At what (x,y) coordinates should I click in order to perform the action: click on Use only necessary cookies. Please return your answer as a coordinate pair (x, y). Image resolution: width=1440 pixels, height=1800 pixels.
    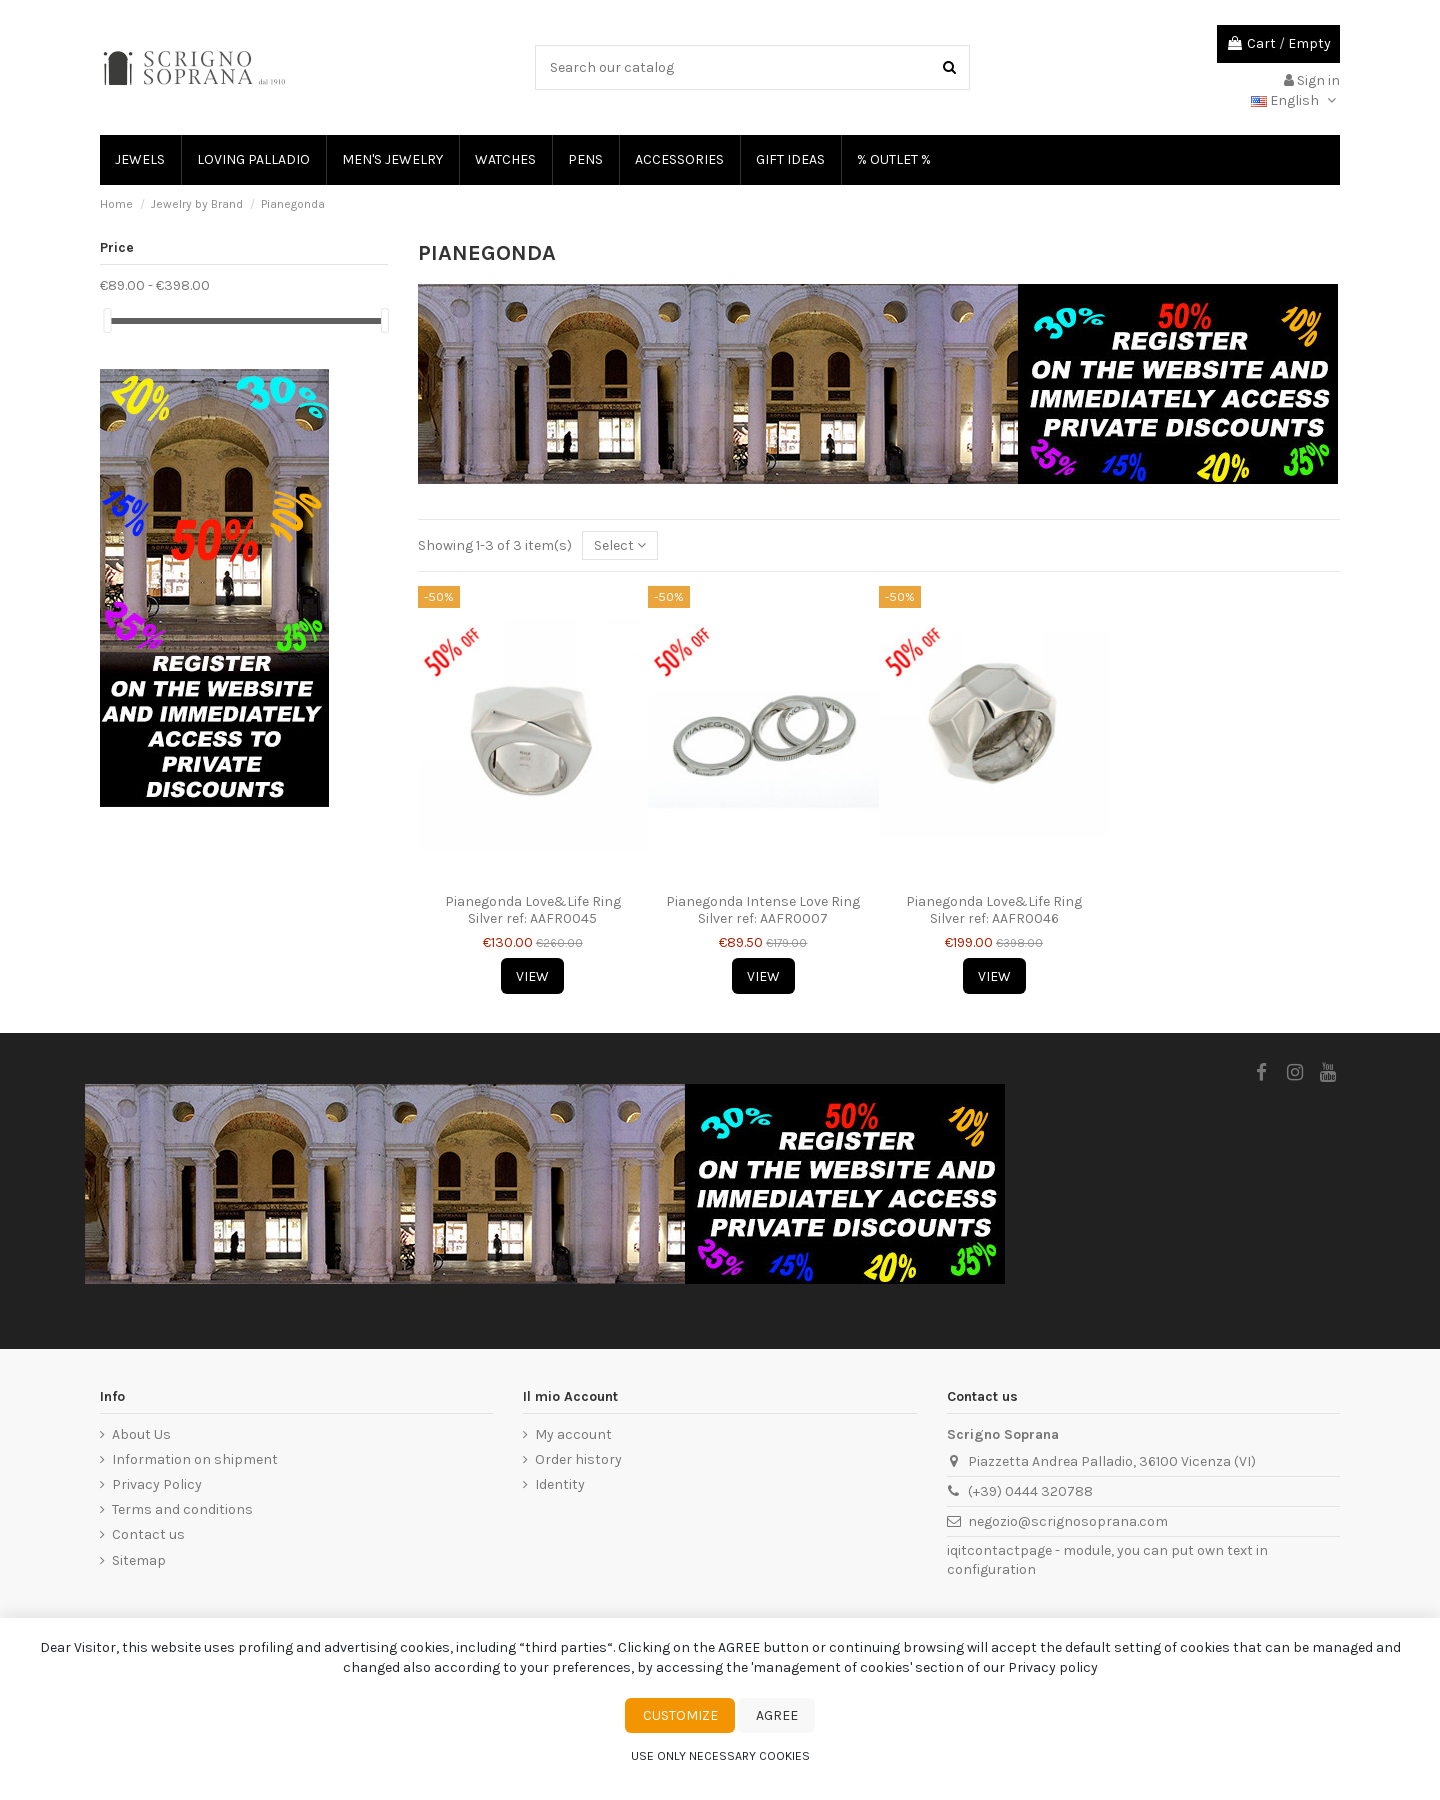
    Looking at the image, I should click on (720, 1756).